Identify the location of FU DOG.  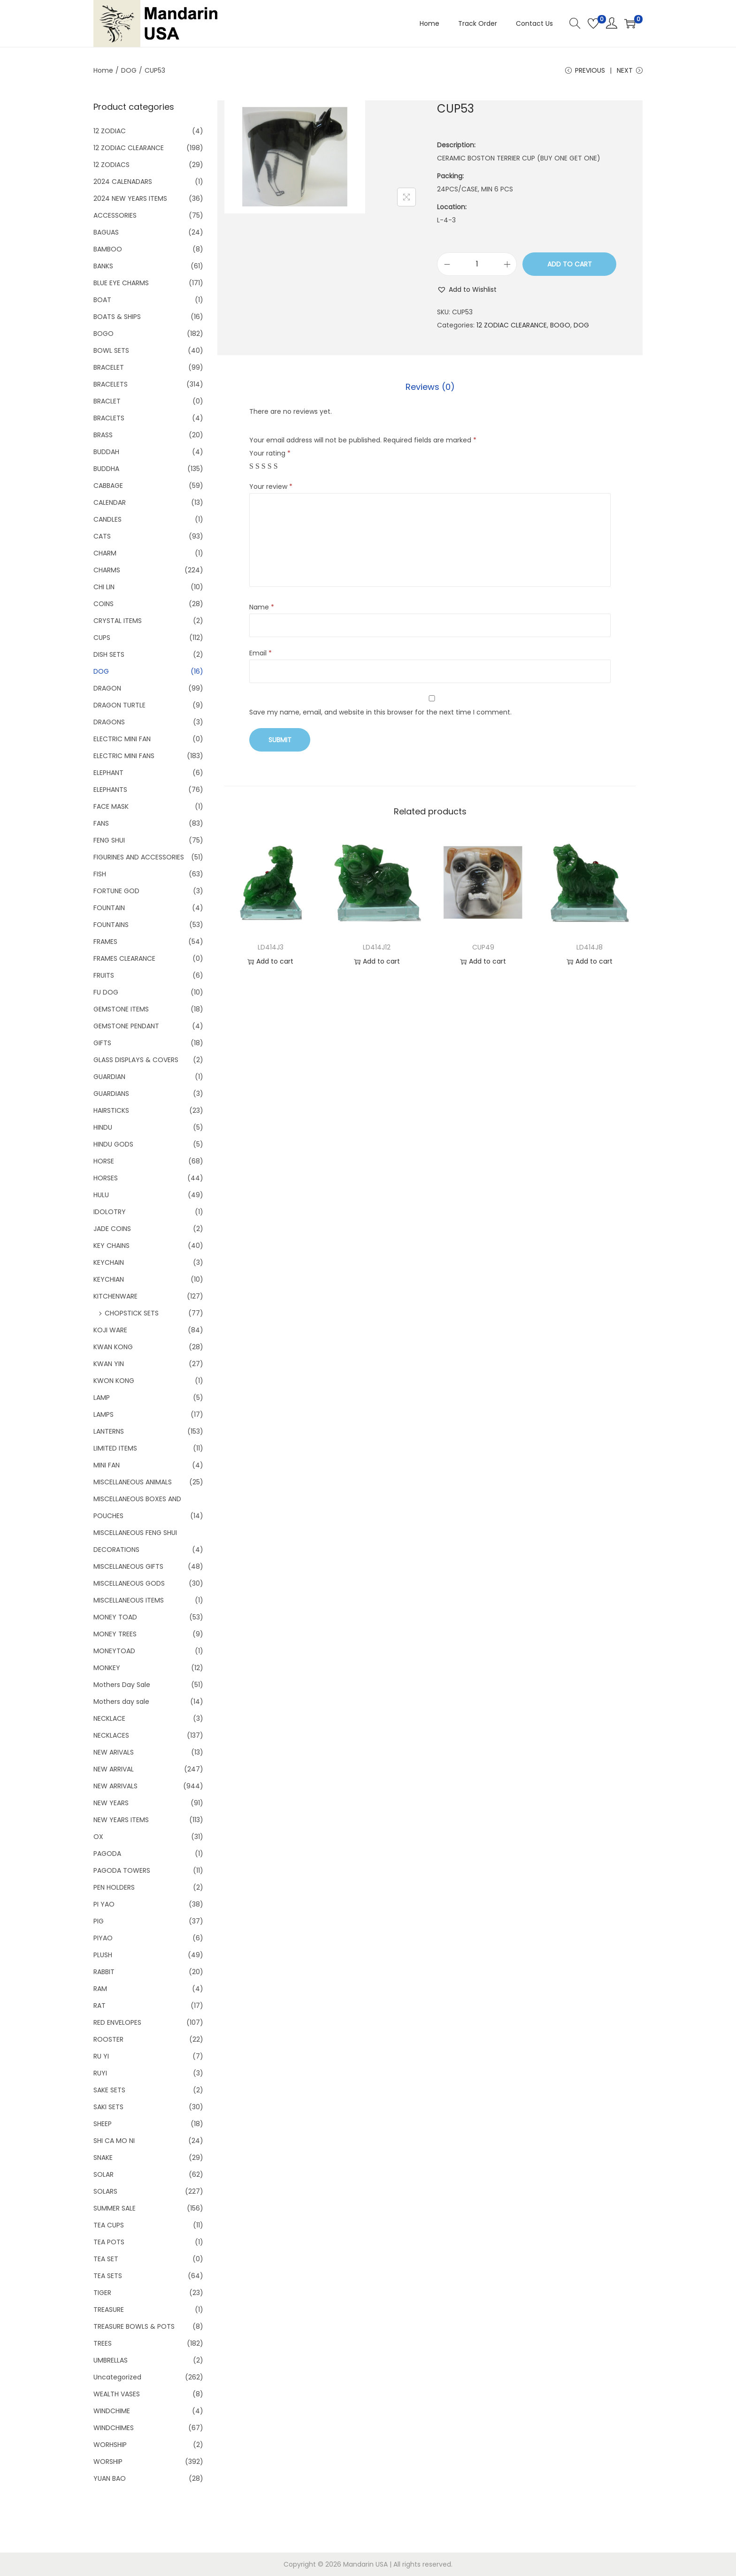
(105, 992).